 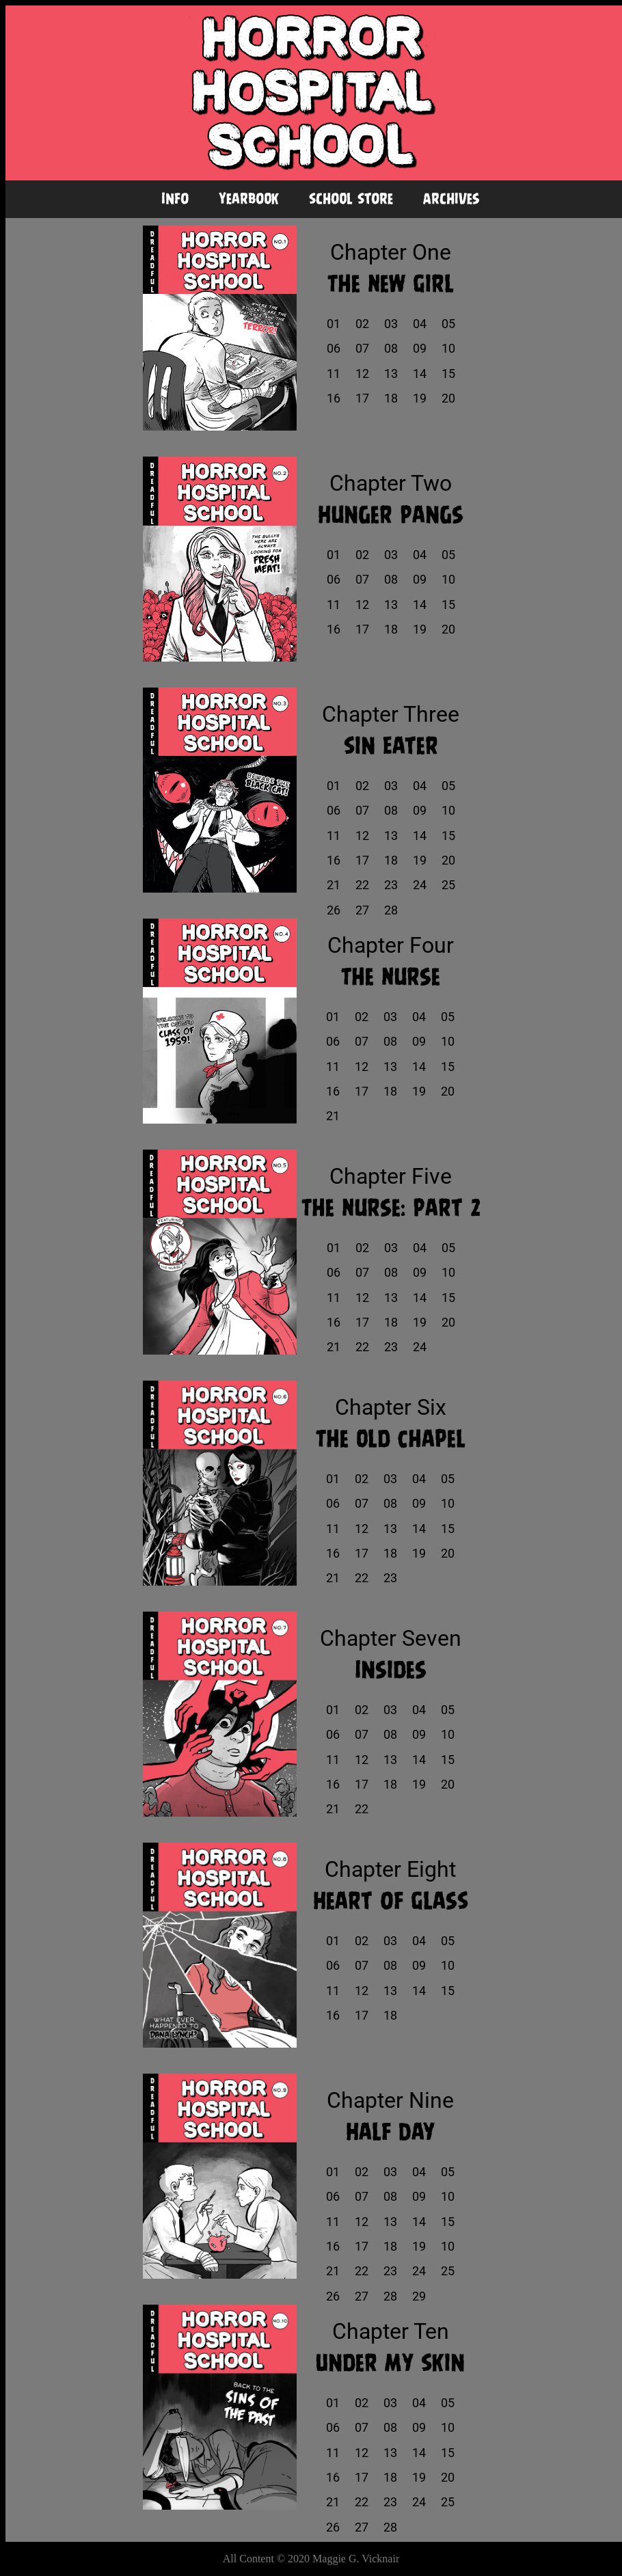 What do you see at coordinates (420, 885) in the screenshot?
I see `24` at bounding box center [420, 885].